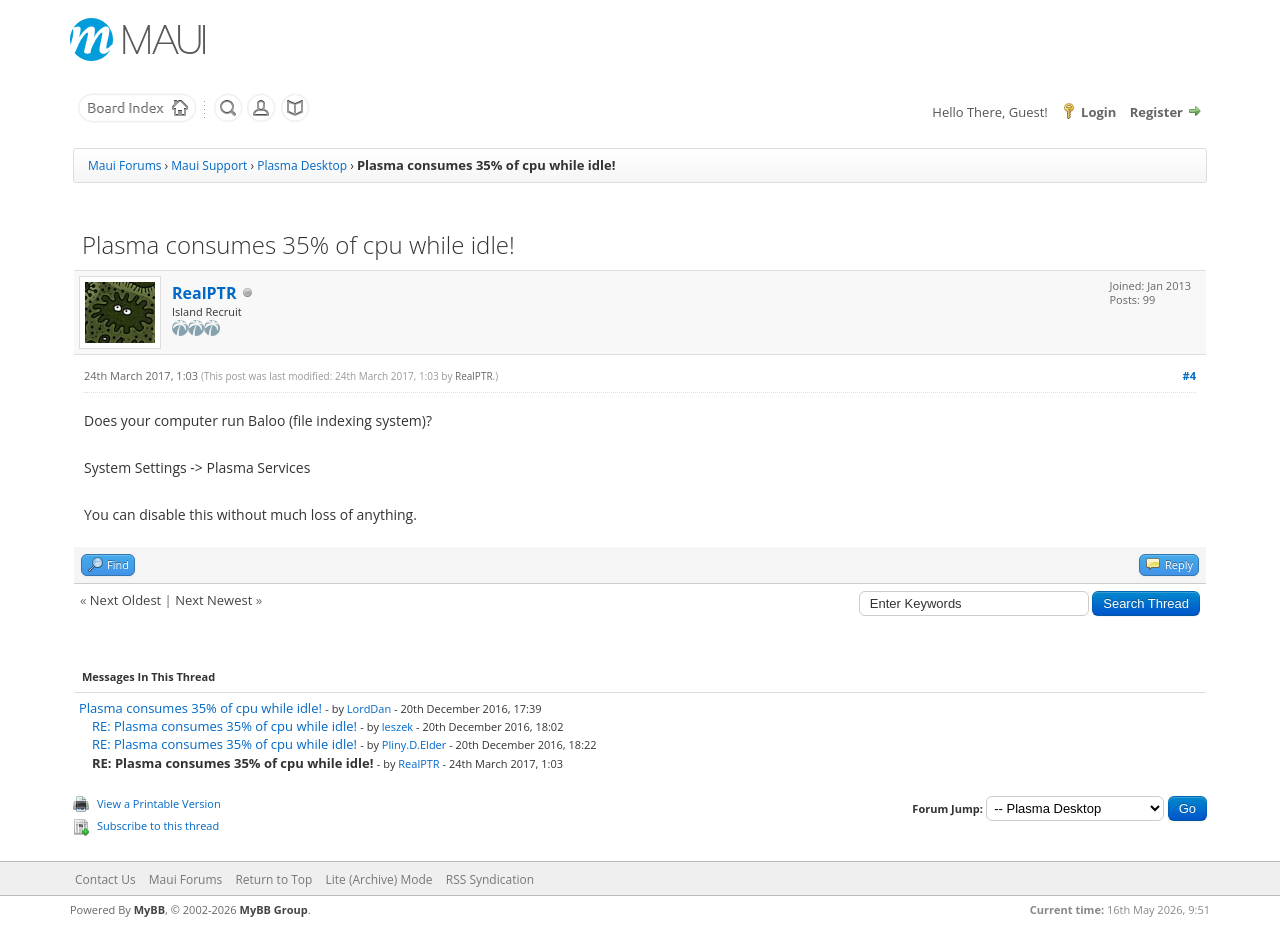 The image size is (1280, 930). I want to click on Maui Forums, so click(124, 165).